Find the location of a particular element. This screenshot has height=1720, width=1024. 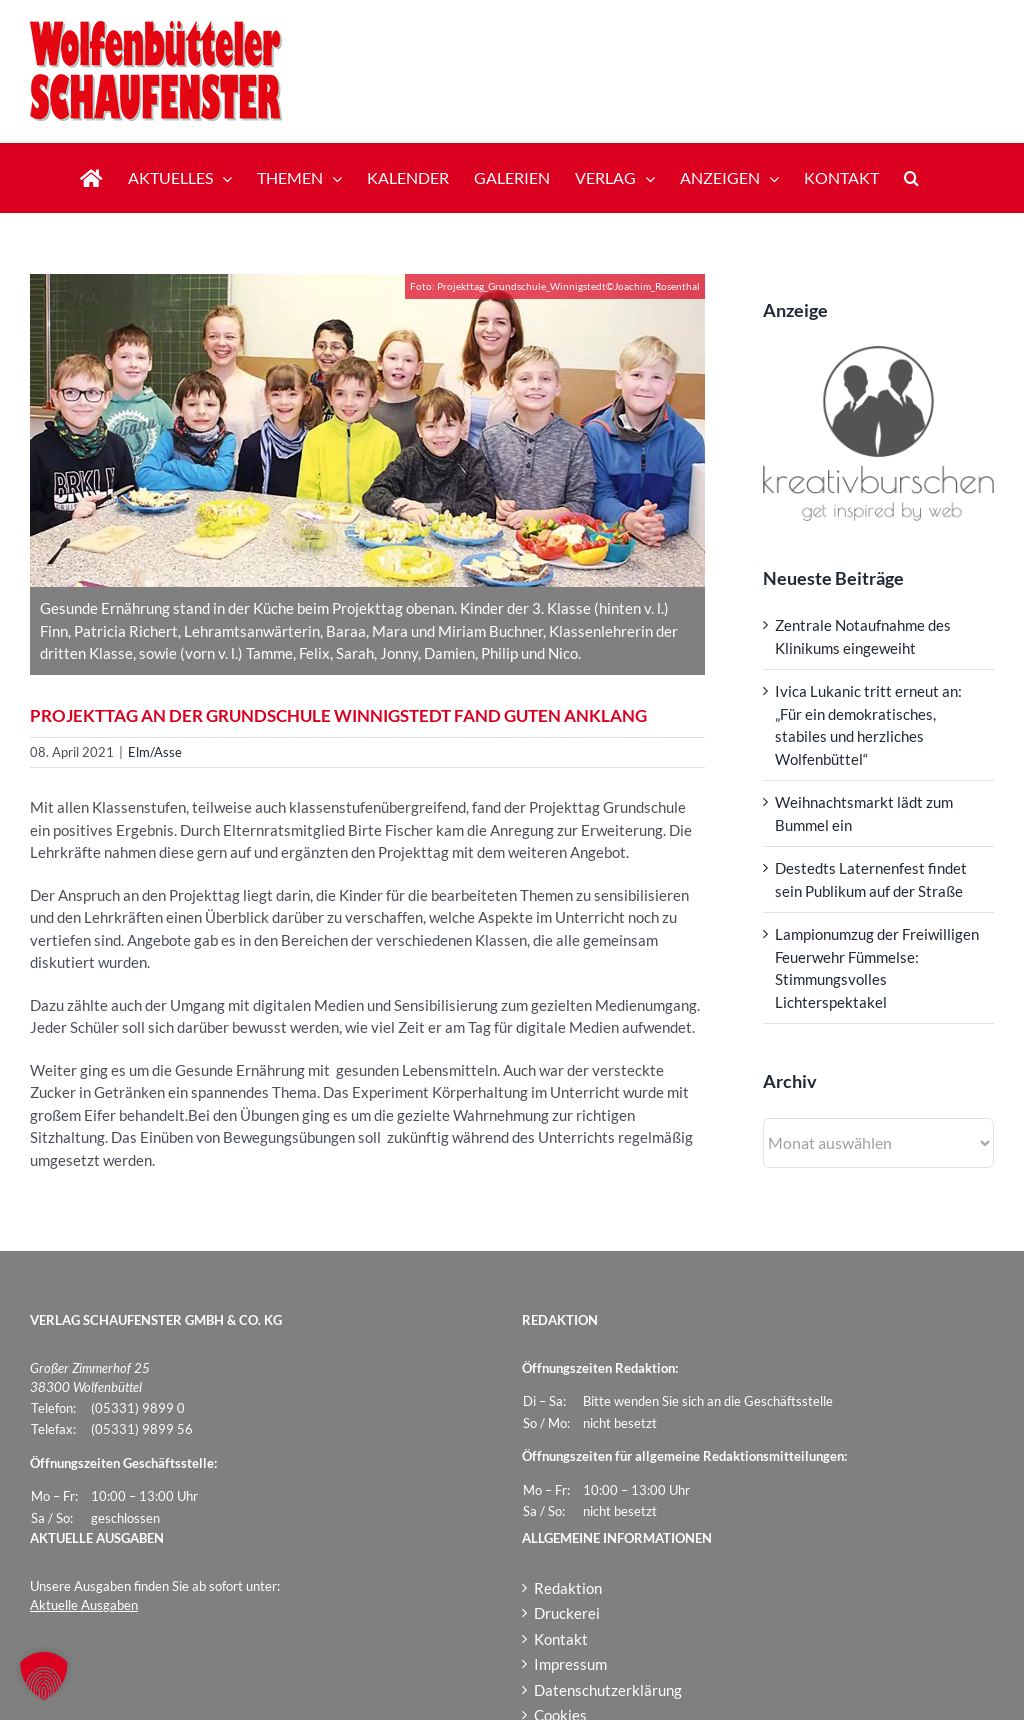

Druckerei is located at coordinates (567, 1613).